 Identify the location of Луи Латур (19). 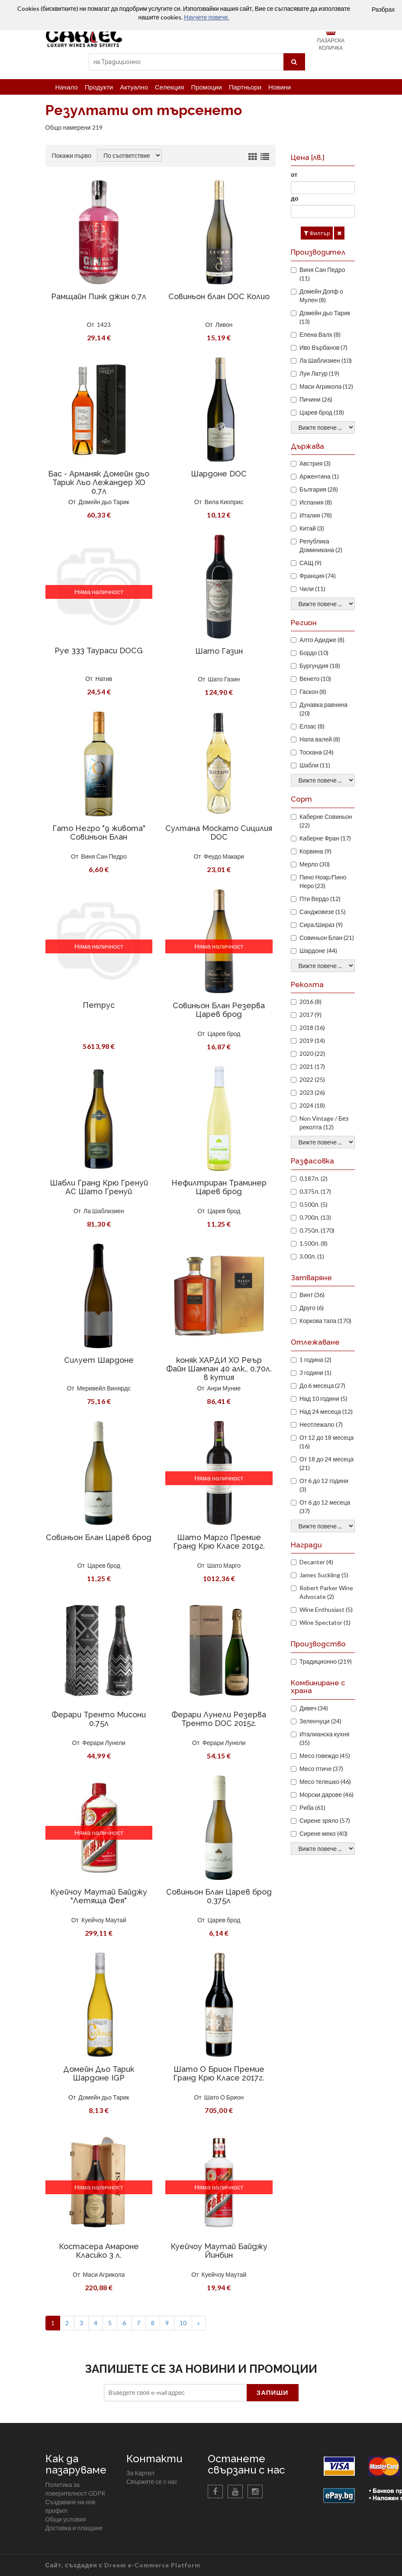
(319, 373).